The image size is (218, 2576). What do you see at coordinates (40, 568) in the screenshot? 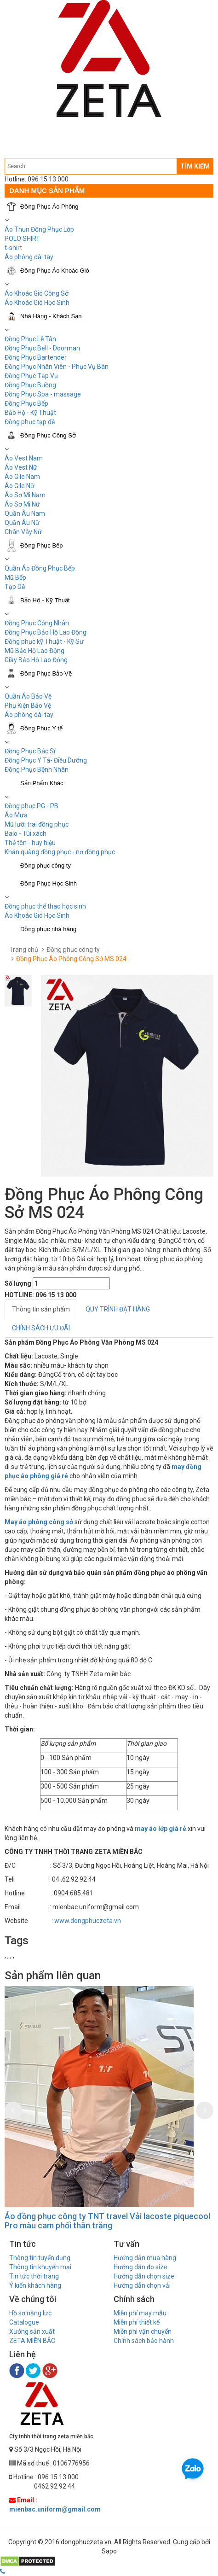
I see `Quần Áo Đồng Phục Bếp` at bounding box center [40, 568].